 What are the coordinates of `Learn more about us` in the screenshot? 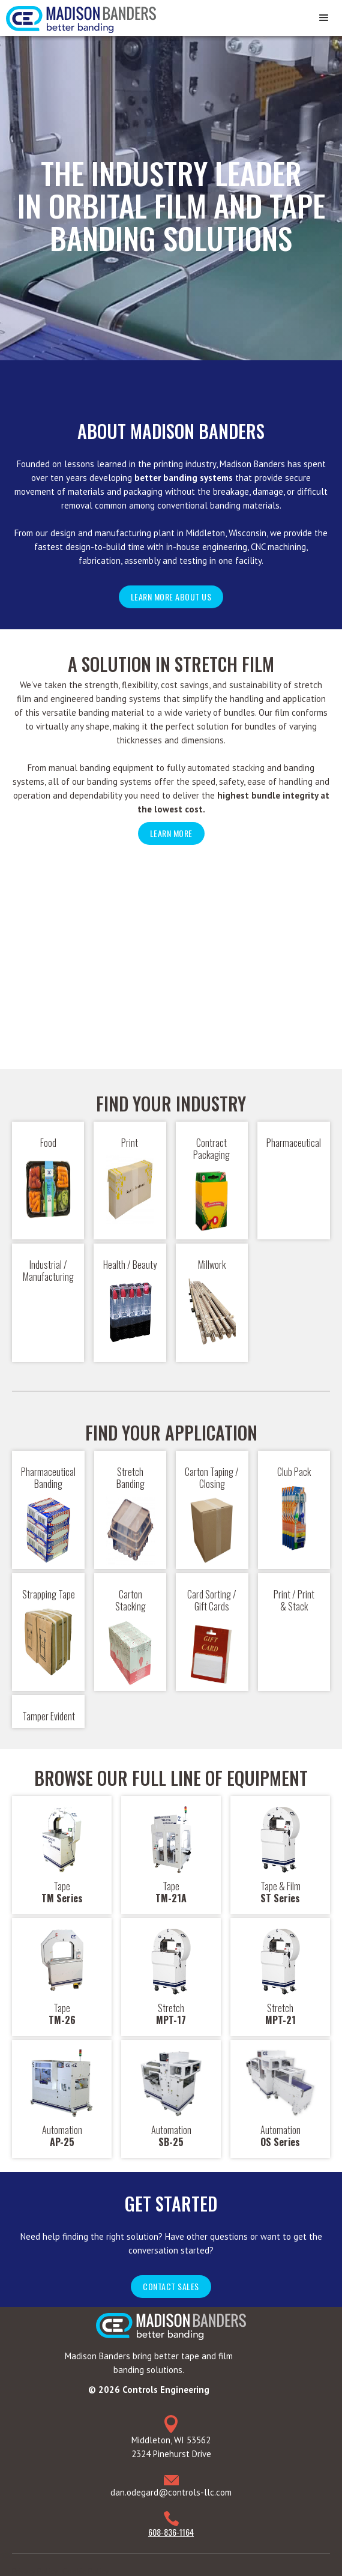 It's located at (171, 596).